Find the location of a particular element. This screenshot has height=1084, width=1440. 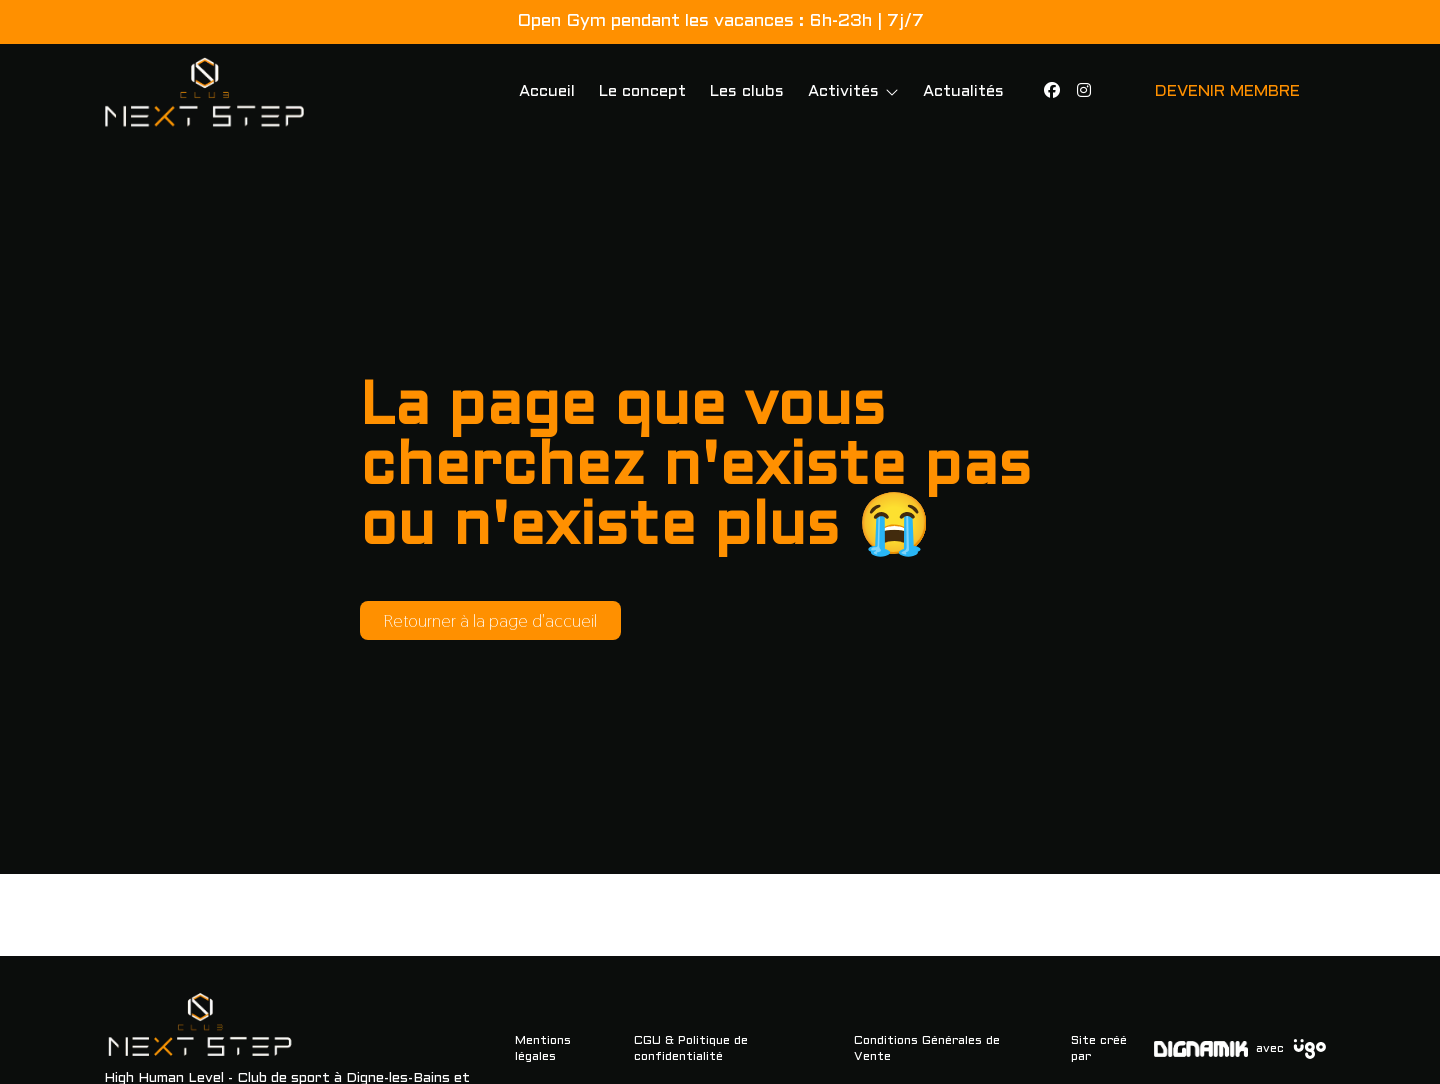

Conditions Générales de Vente is located at coordinates (927, 1049).